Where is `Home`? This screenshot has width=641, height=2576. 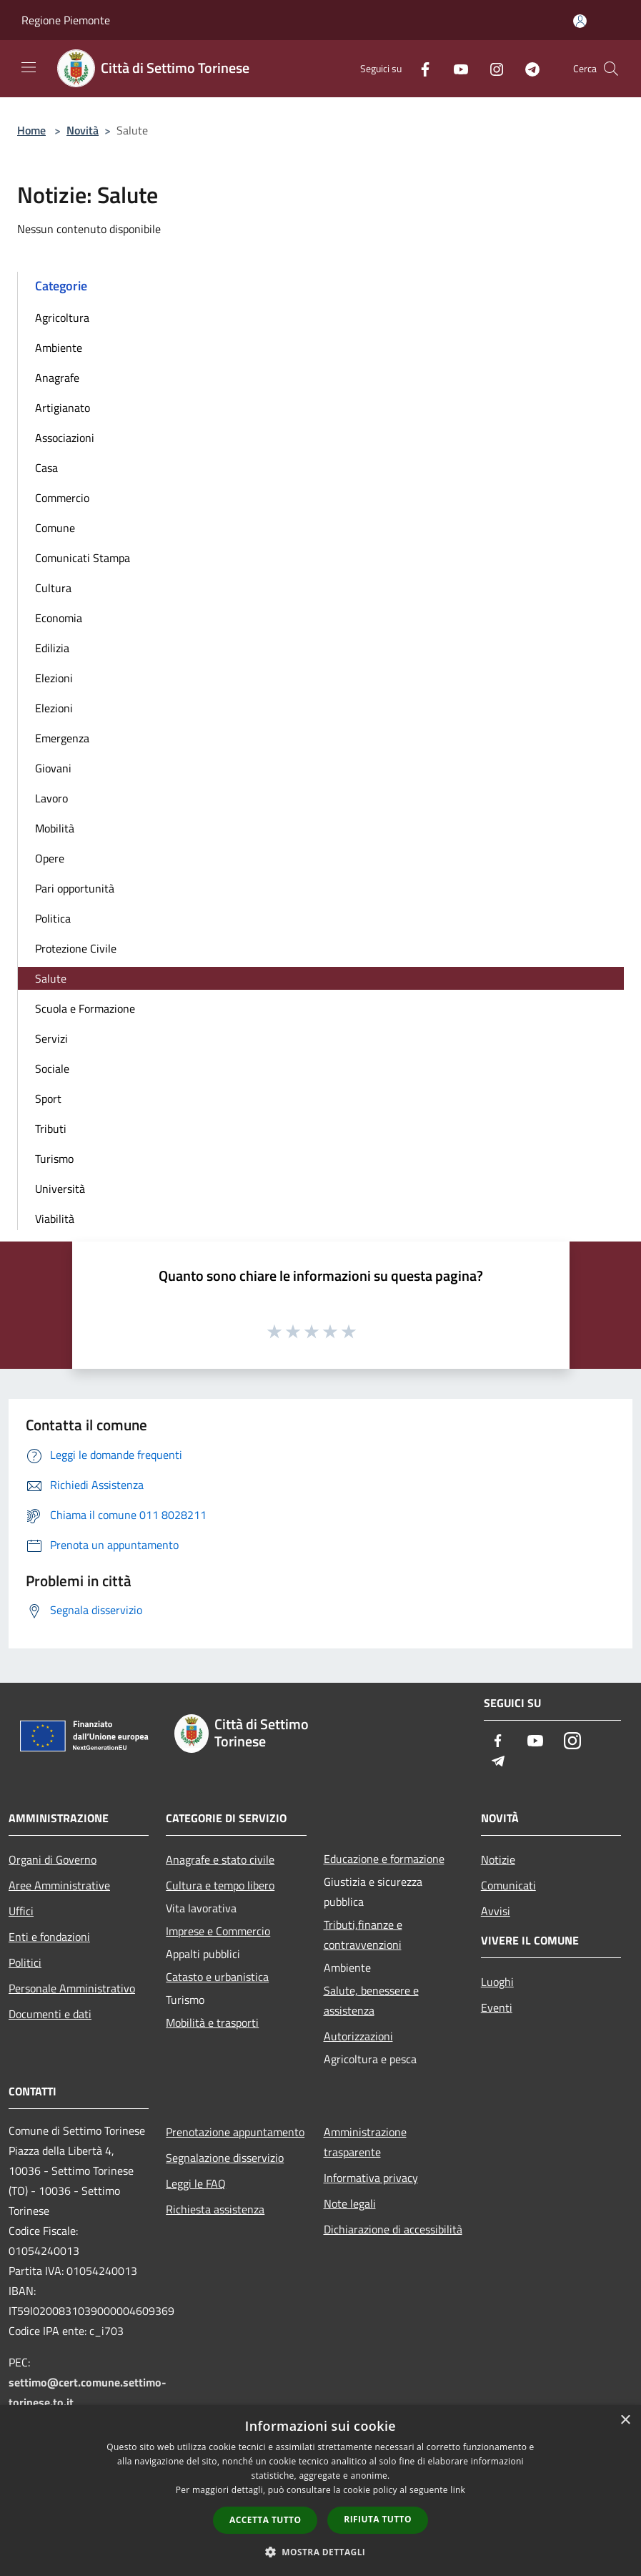
Home is located at coordinates (31, 130).